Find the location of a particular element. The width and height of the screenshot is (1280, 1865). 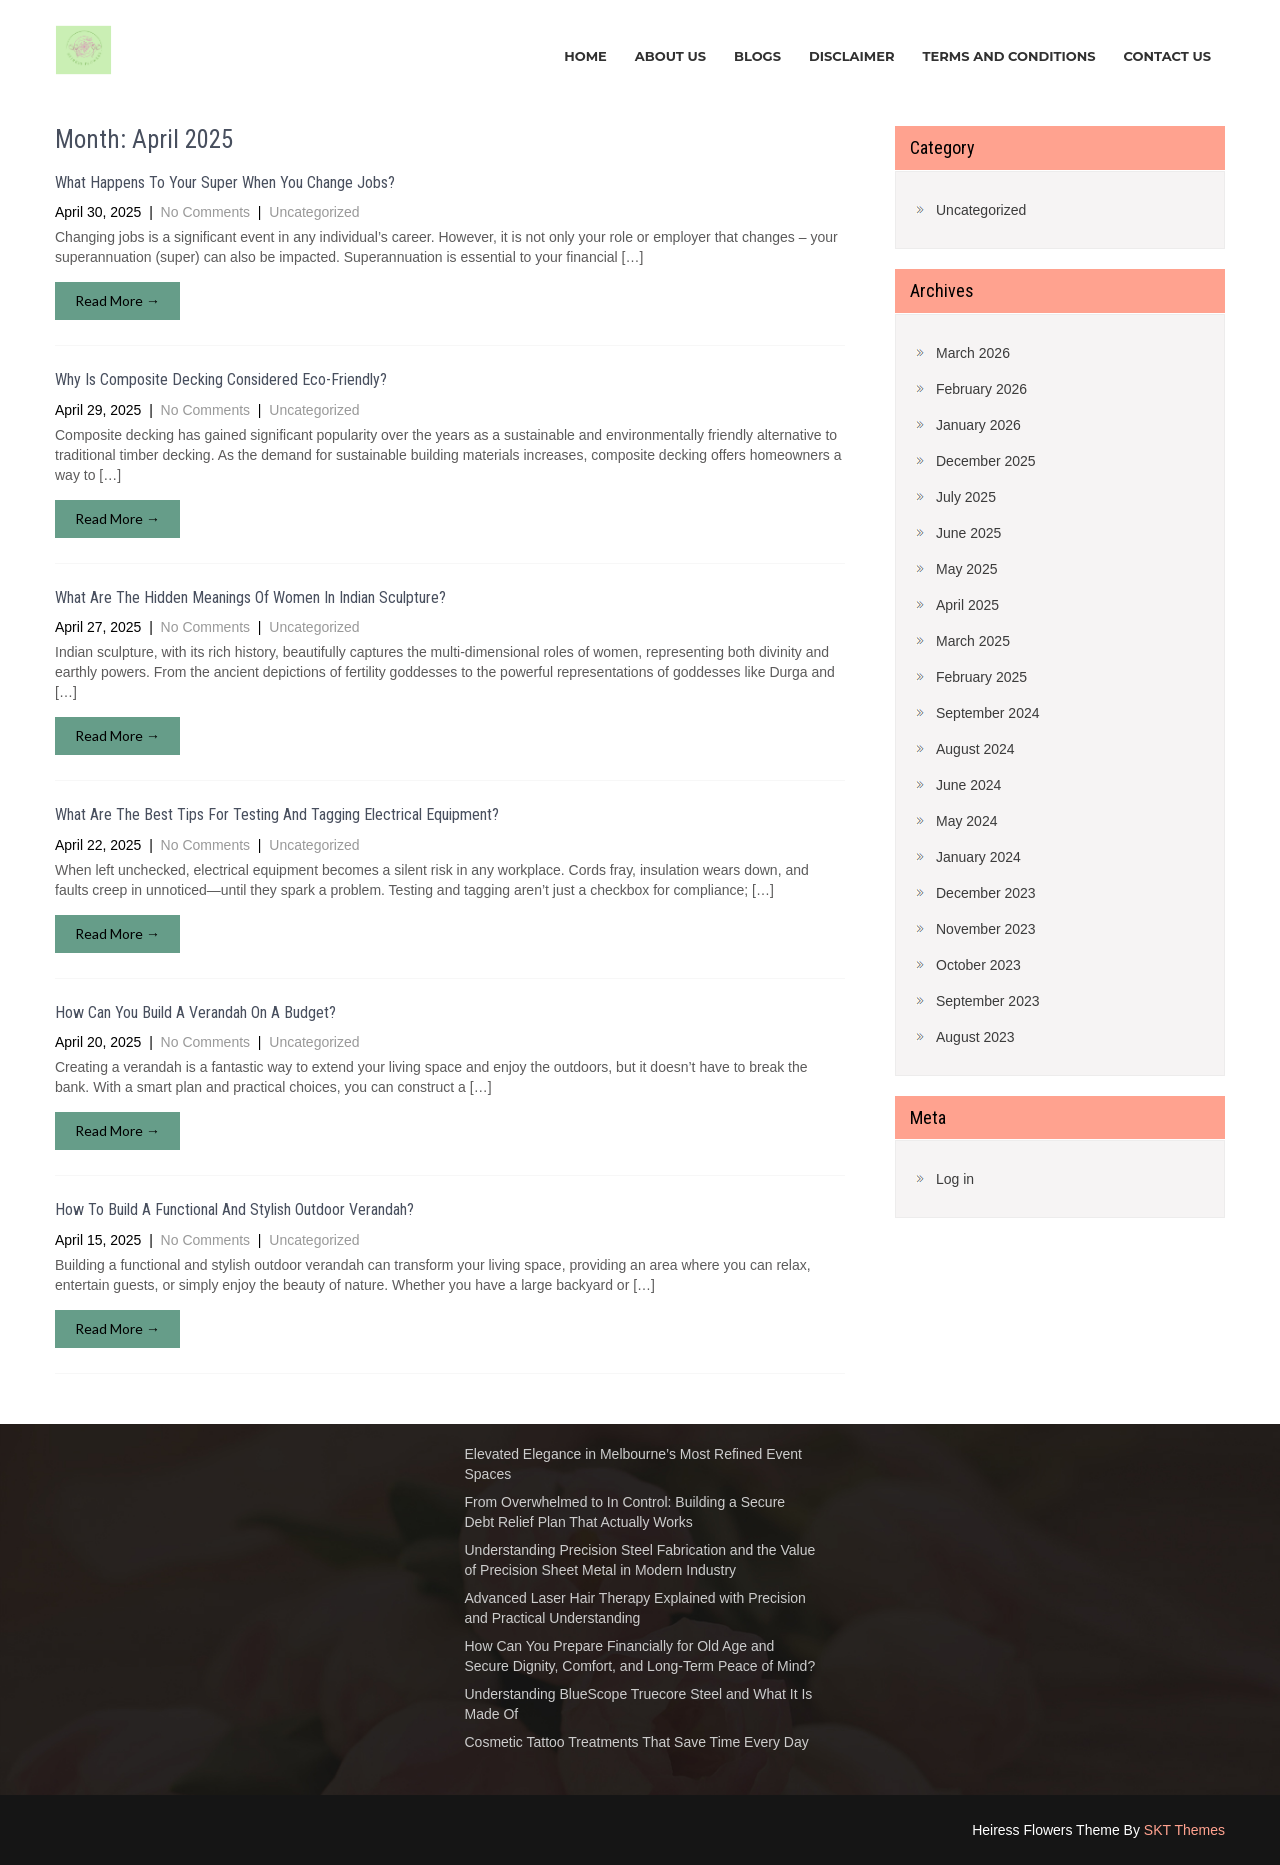

How Can You Build A Verandah On A Budget? is located at coordinates (195, 1012).